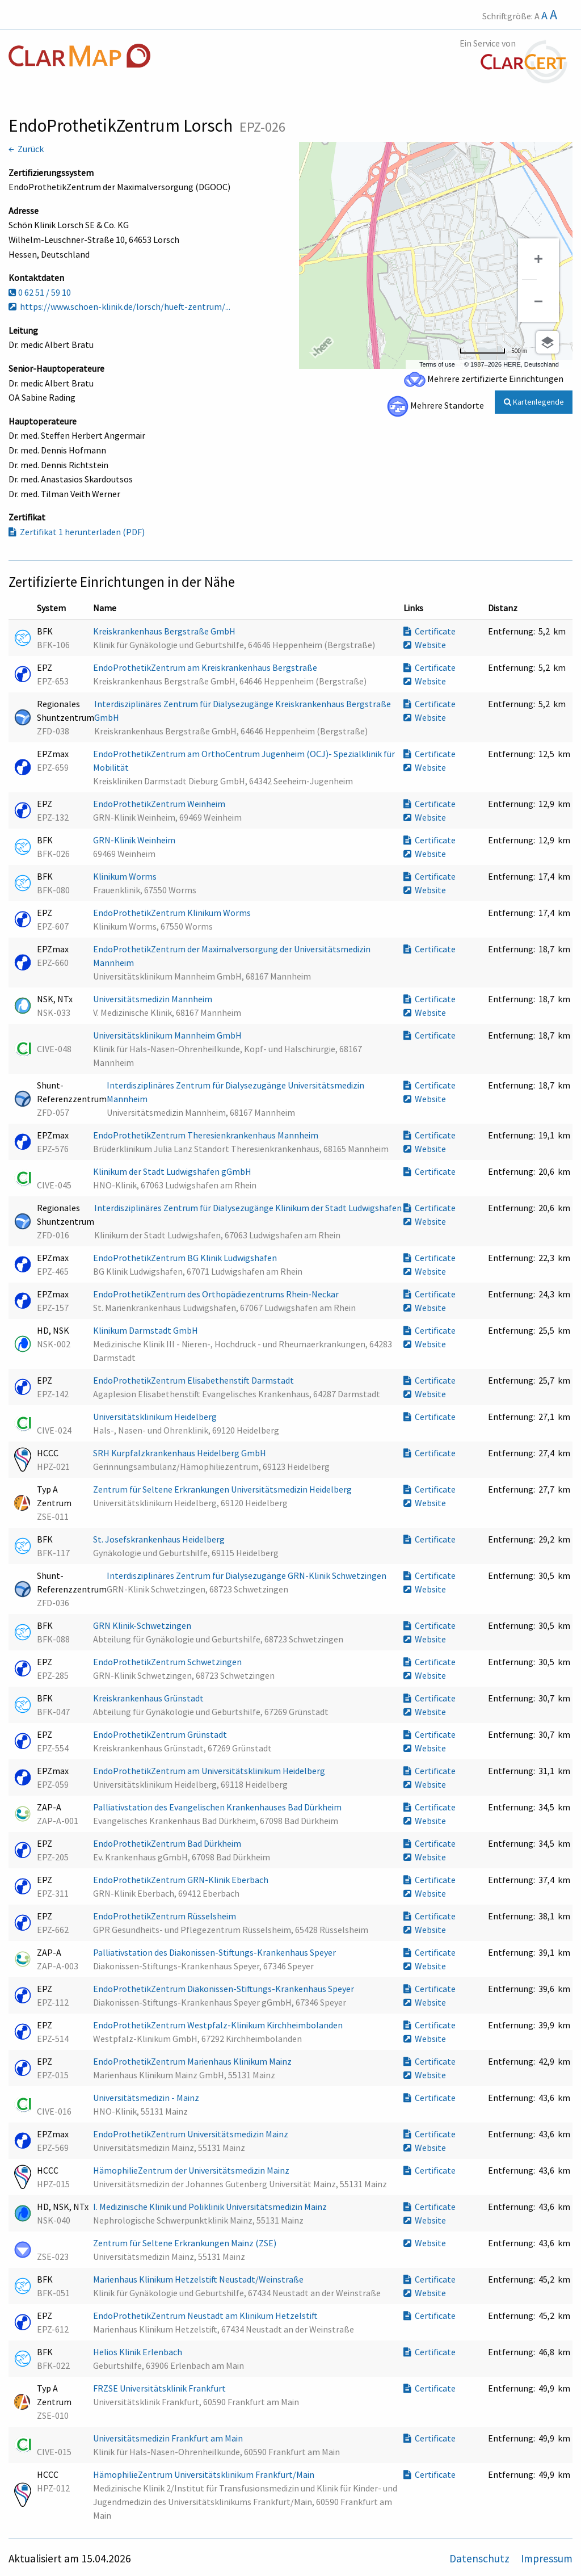 This screenshot has width=581, height=2576. I want to click on EndoProthetikZentrum am Kreiskrankenhaus Bergstraße, so click(206, 667).